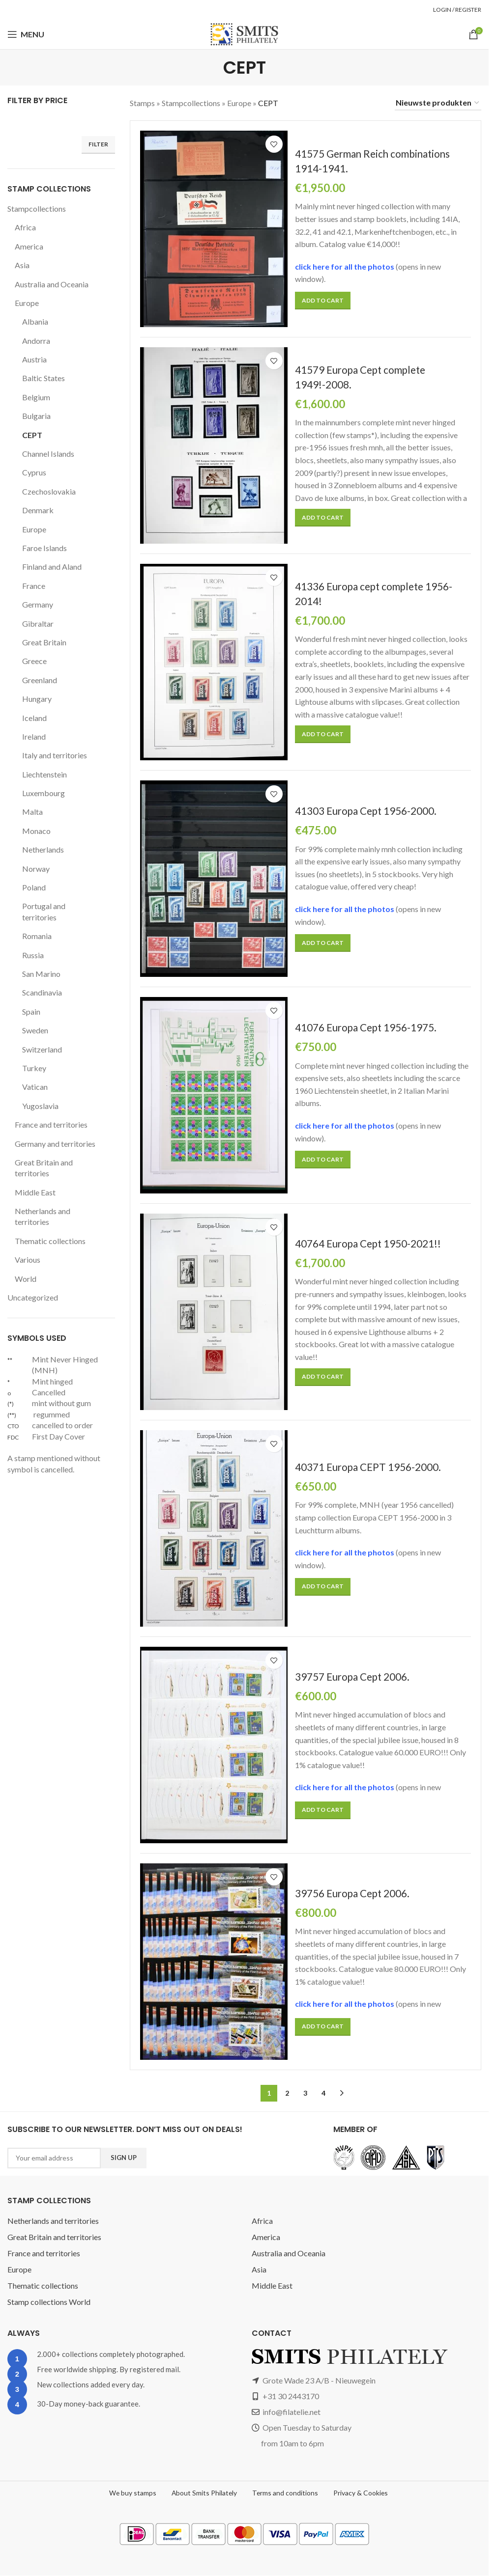 This screenshot has height=2576, width=496. What do you see at coordinates (44, 793) in the screenshot?
I see `Luxembourg` at bounding box center [44, 793].